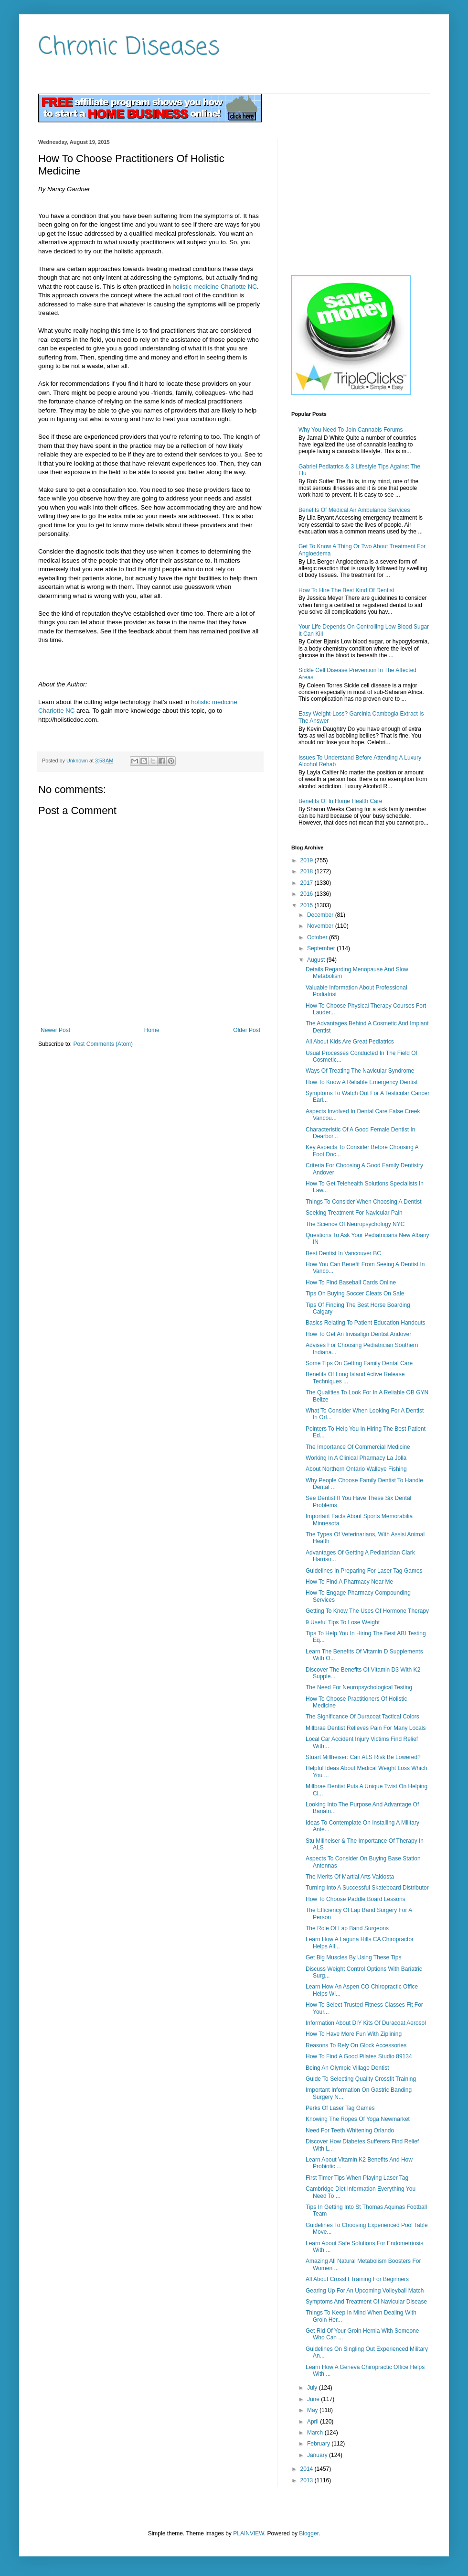 Image resolution: width=468 pixels, height=2576 pixels. Describe the element at coordinates (318, 2455) in the screenshot. I see `January` at that location.